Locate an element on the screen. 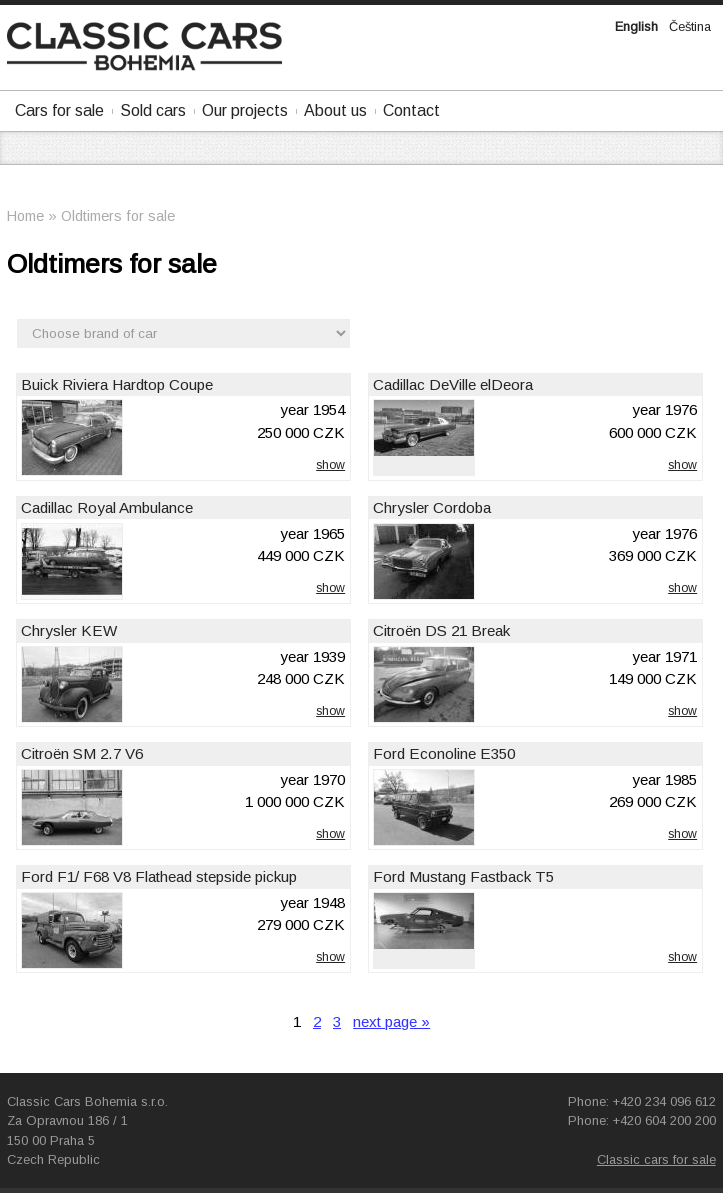 This screenshot has height=1193, width=723. Cadillac Royal Ambulance is located at coordinates (107, 507).